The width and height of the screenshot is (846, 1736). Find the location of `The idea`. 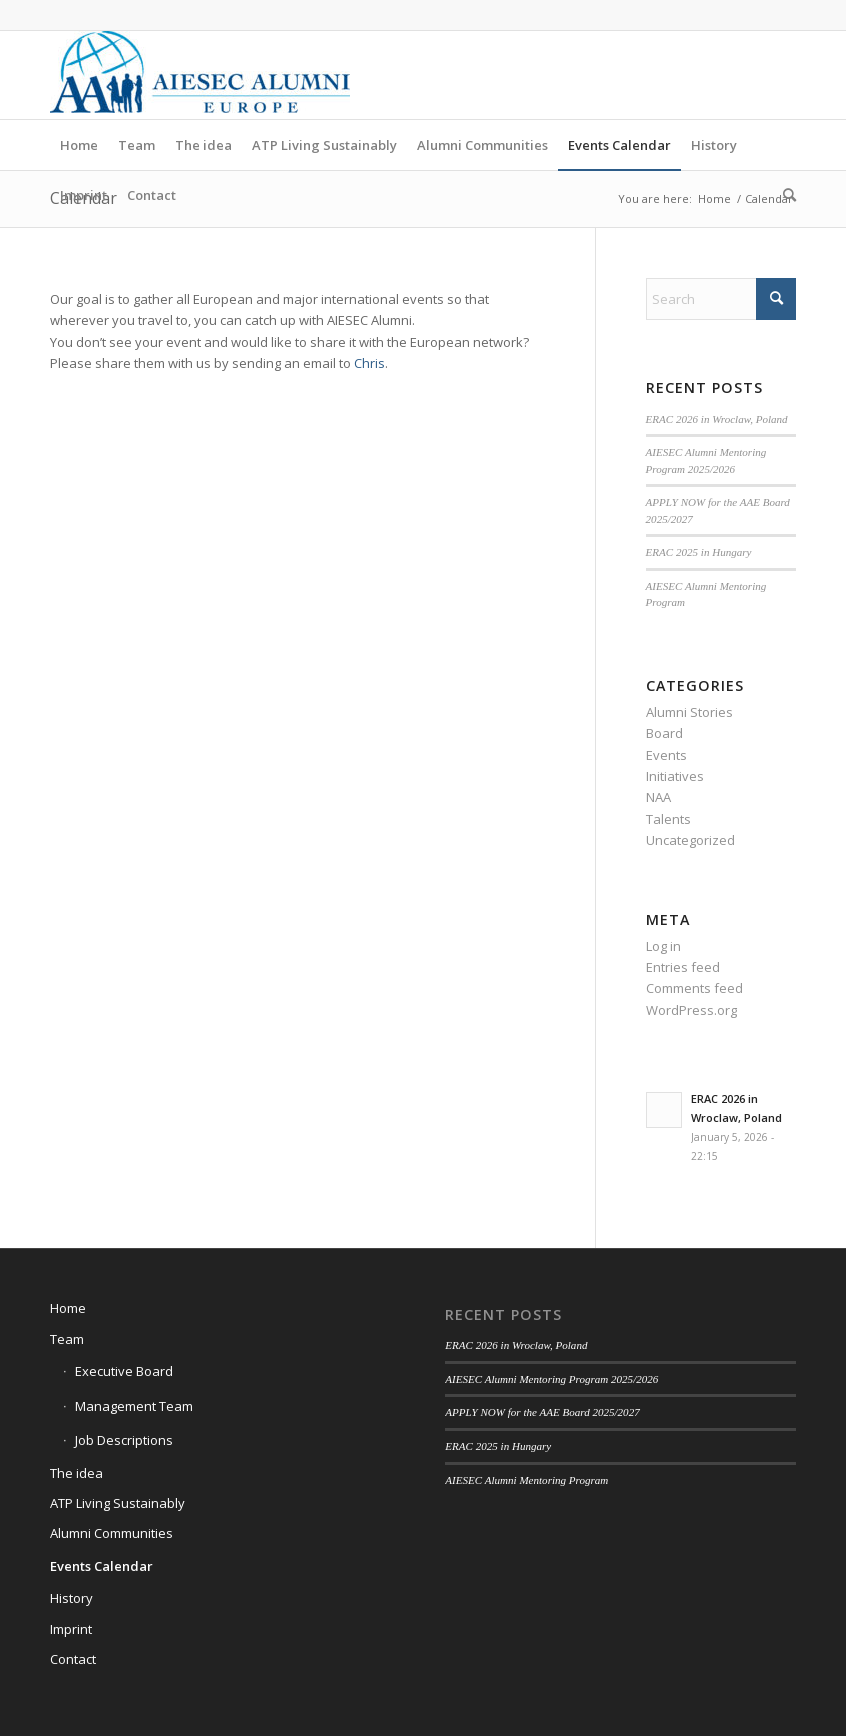

The idea is located at coordinates (76, 1473).